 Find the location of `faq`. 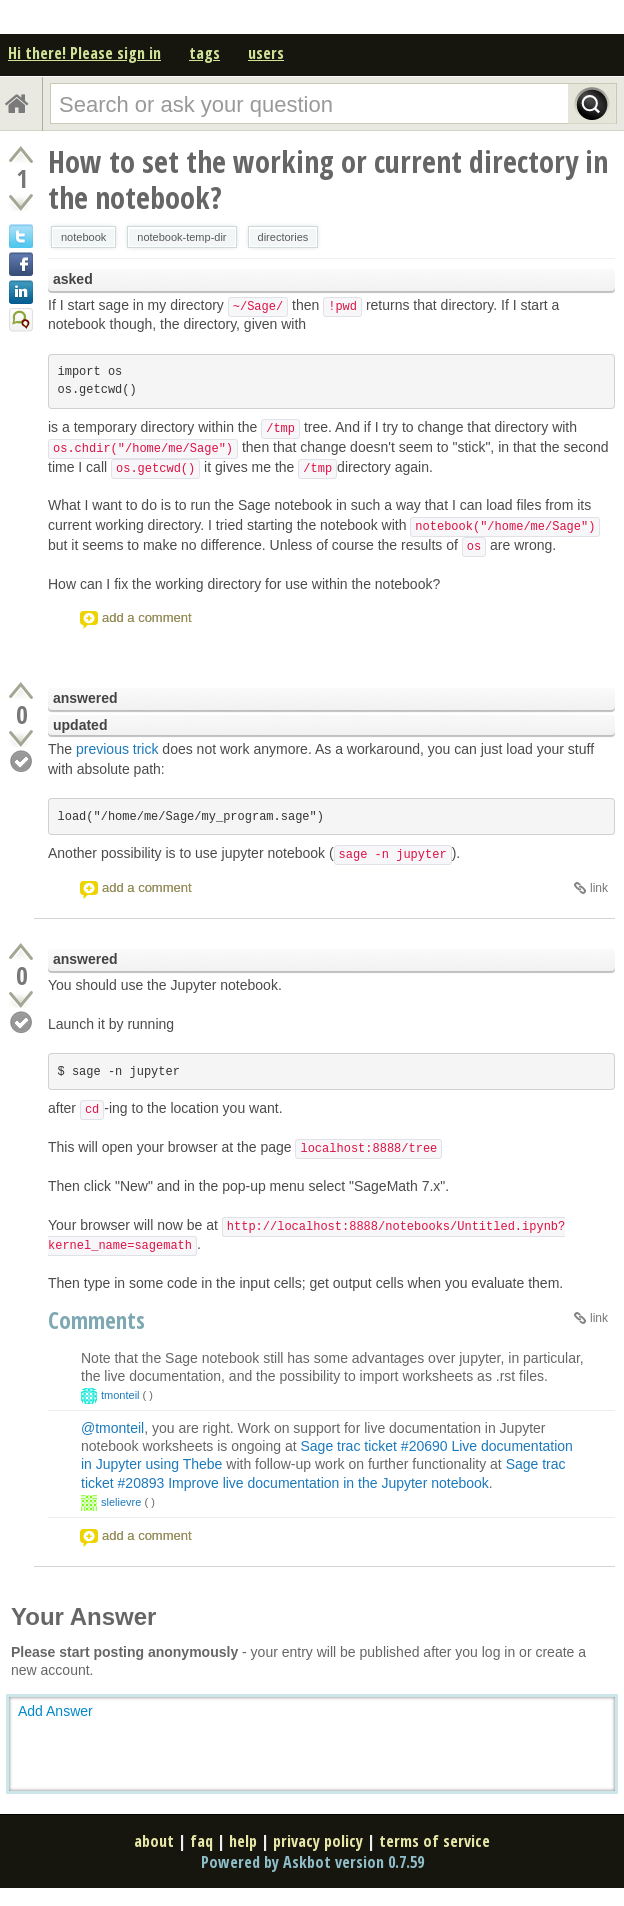

faq is located at coordinates (201, 1841).